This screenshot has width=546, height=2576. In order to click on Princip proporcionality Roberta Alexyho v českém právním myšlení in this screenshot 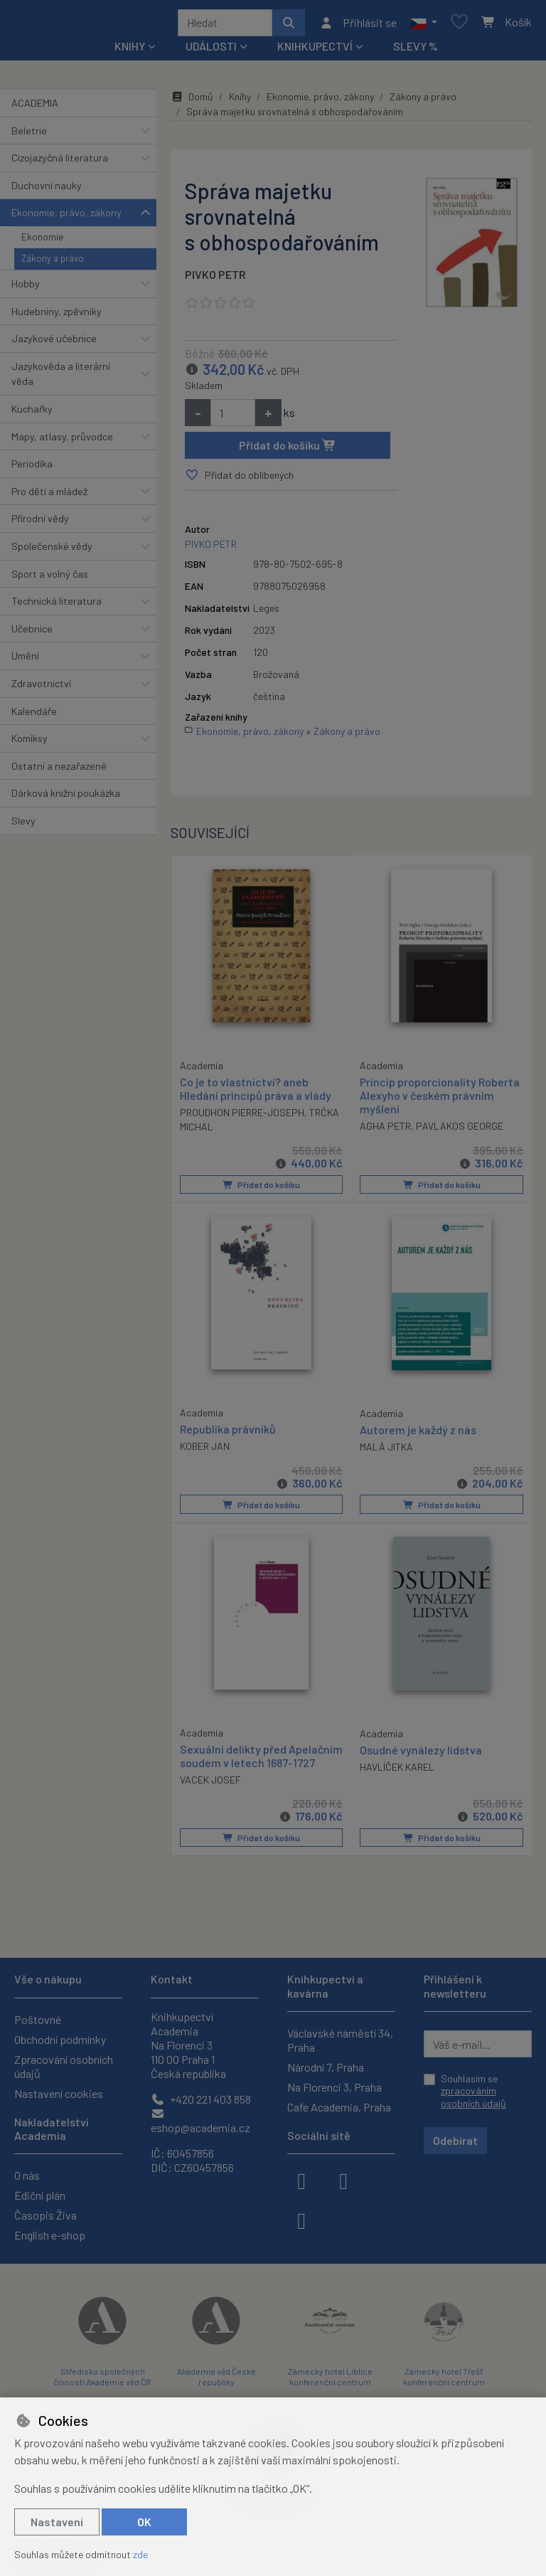, I will do `click(440, 1099)`.